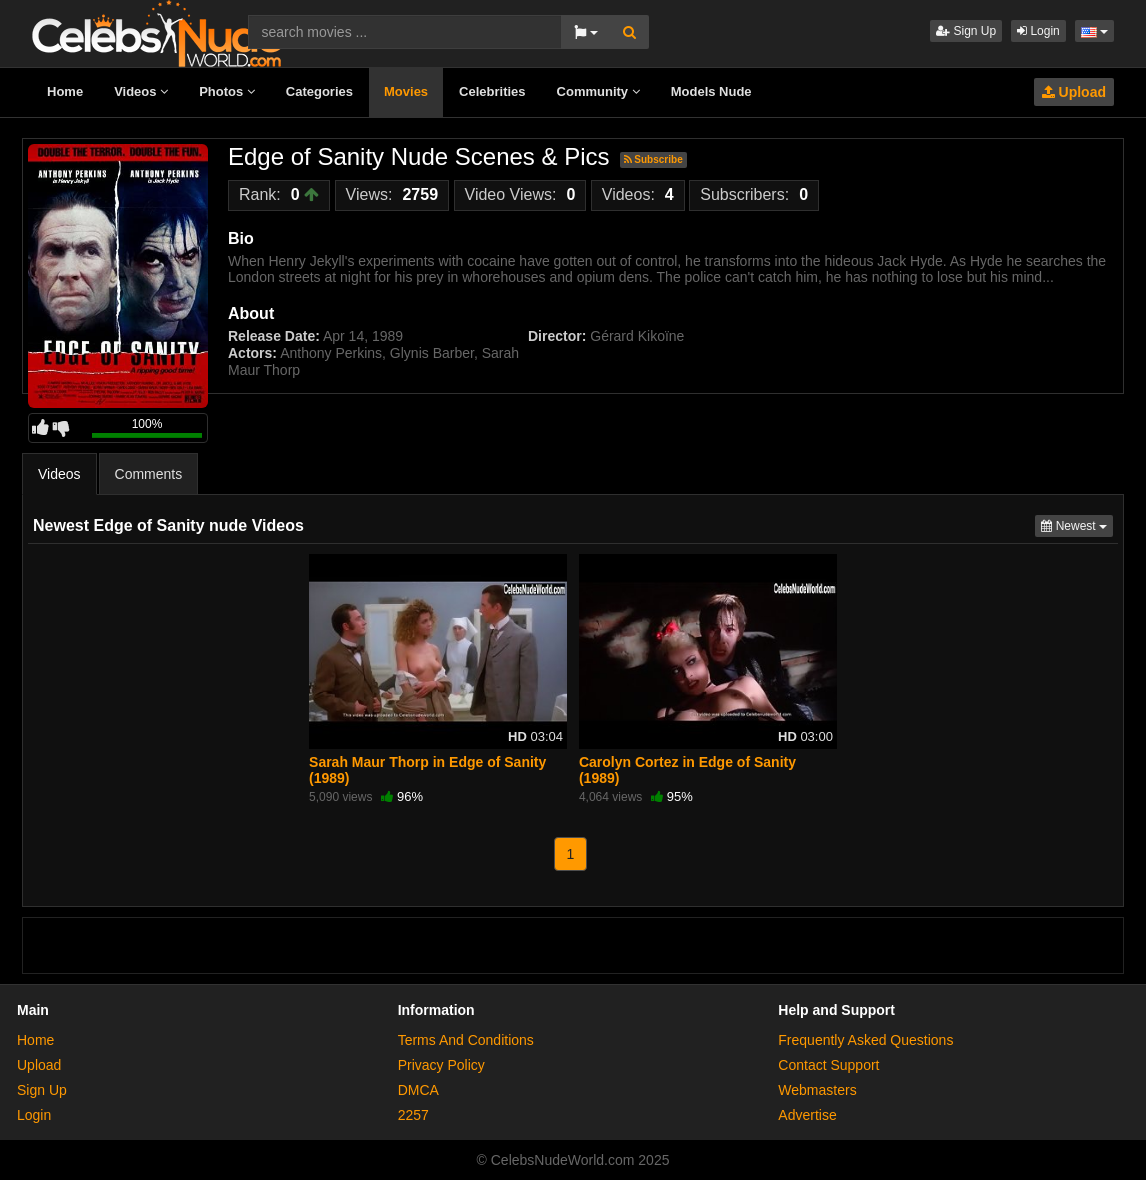 This screenshot has width=1146, height=1180. Describe the element at coordinates (441, 1065) in the screenshot. I see `Privacy Policy` at that location.